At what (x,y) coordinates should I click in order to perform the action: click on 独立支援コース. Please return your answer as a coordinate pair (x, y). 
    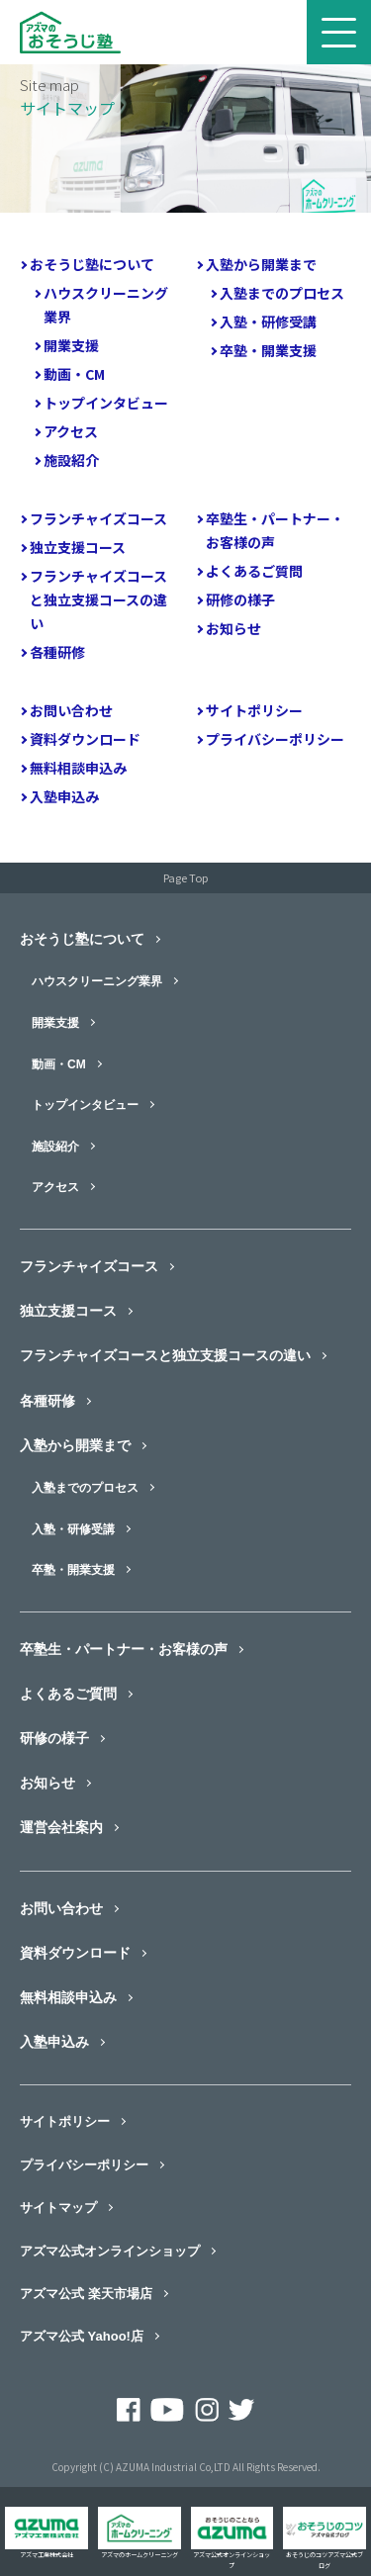
    Looking at the image, I should click on (78, 547).